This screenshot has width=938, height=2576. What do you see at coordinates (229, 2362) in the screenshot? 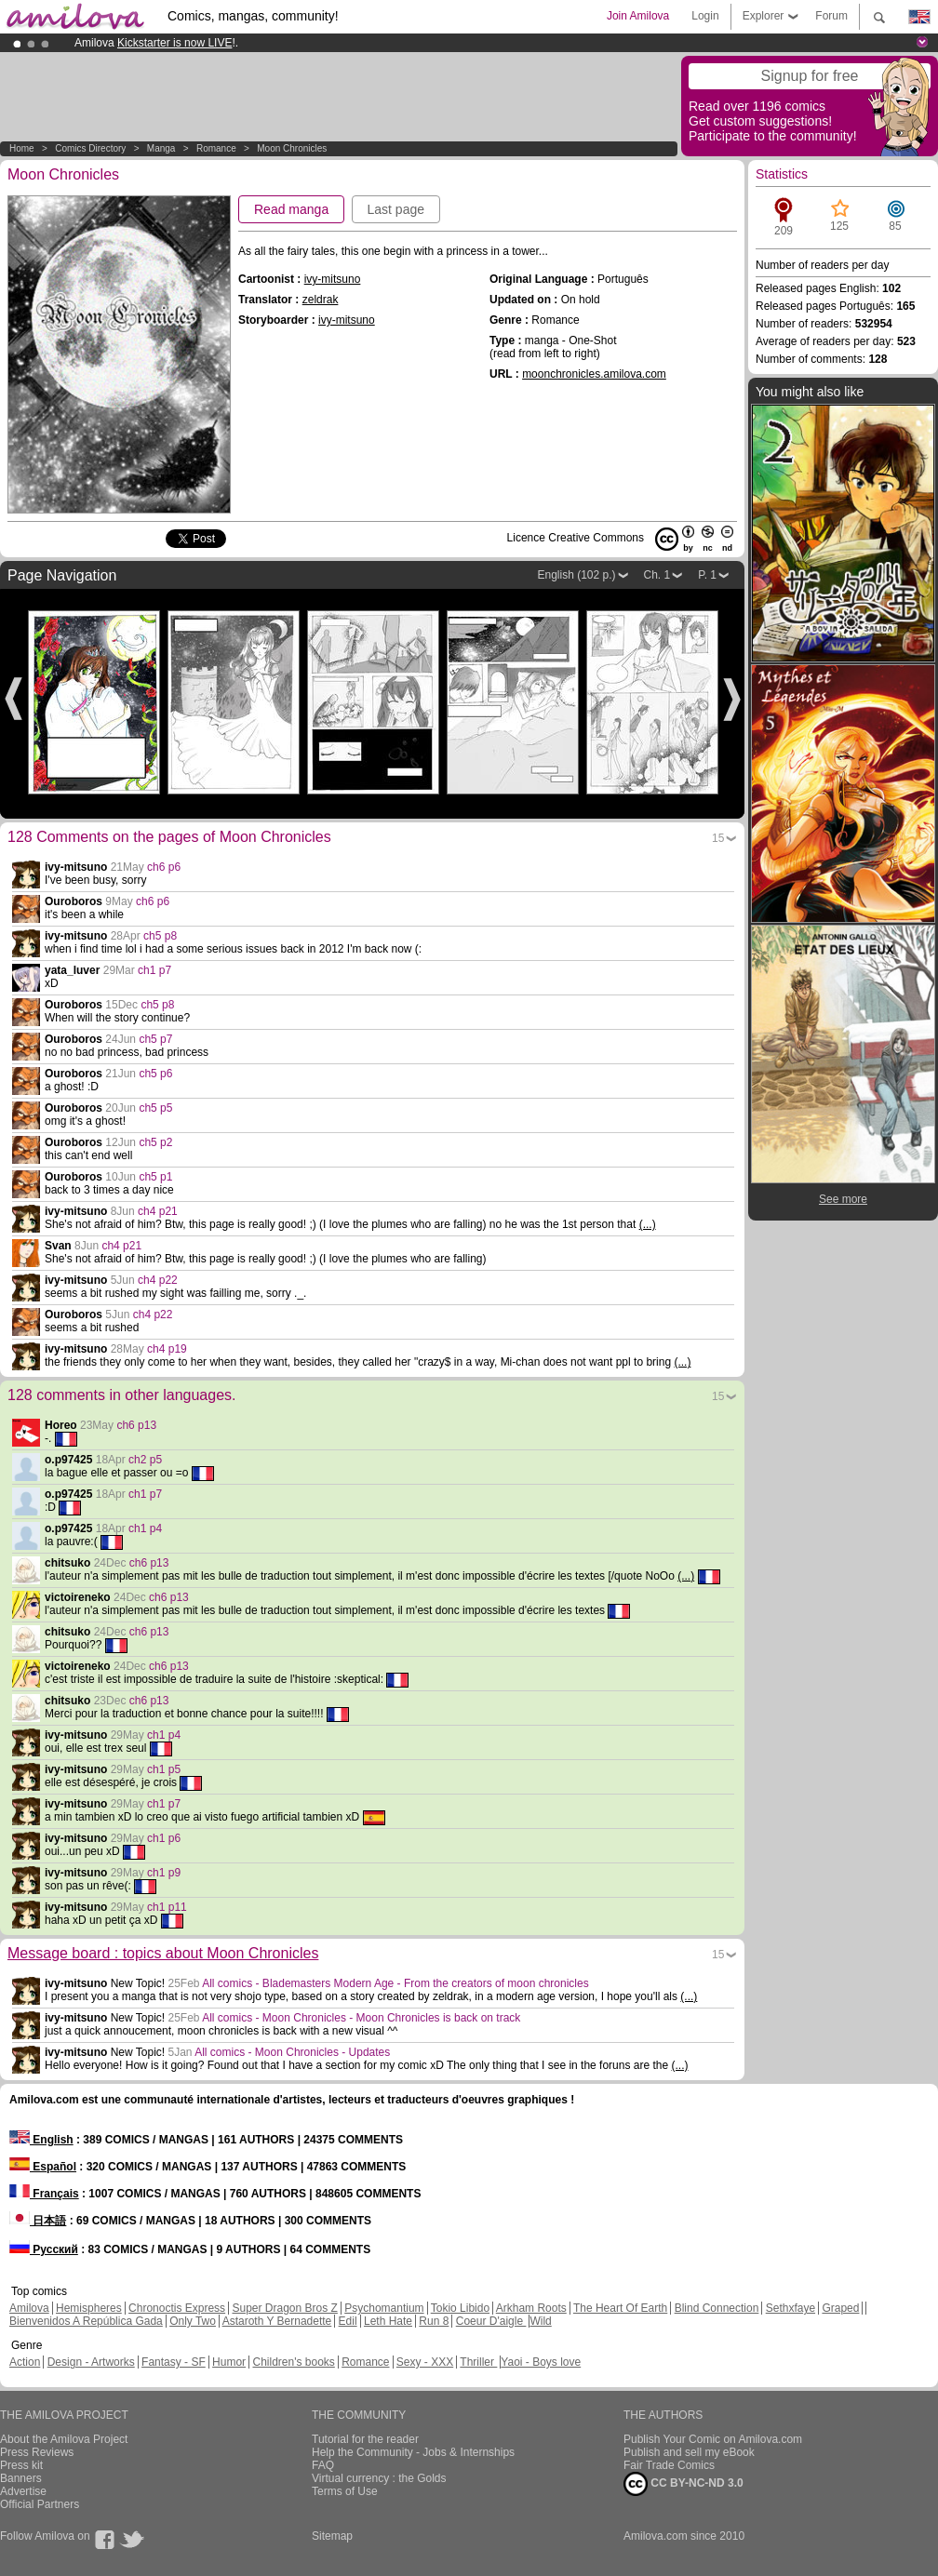
I see `Humor` at bounding box center [229, 2362].